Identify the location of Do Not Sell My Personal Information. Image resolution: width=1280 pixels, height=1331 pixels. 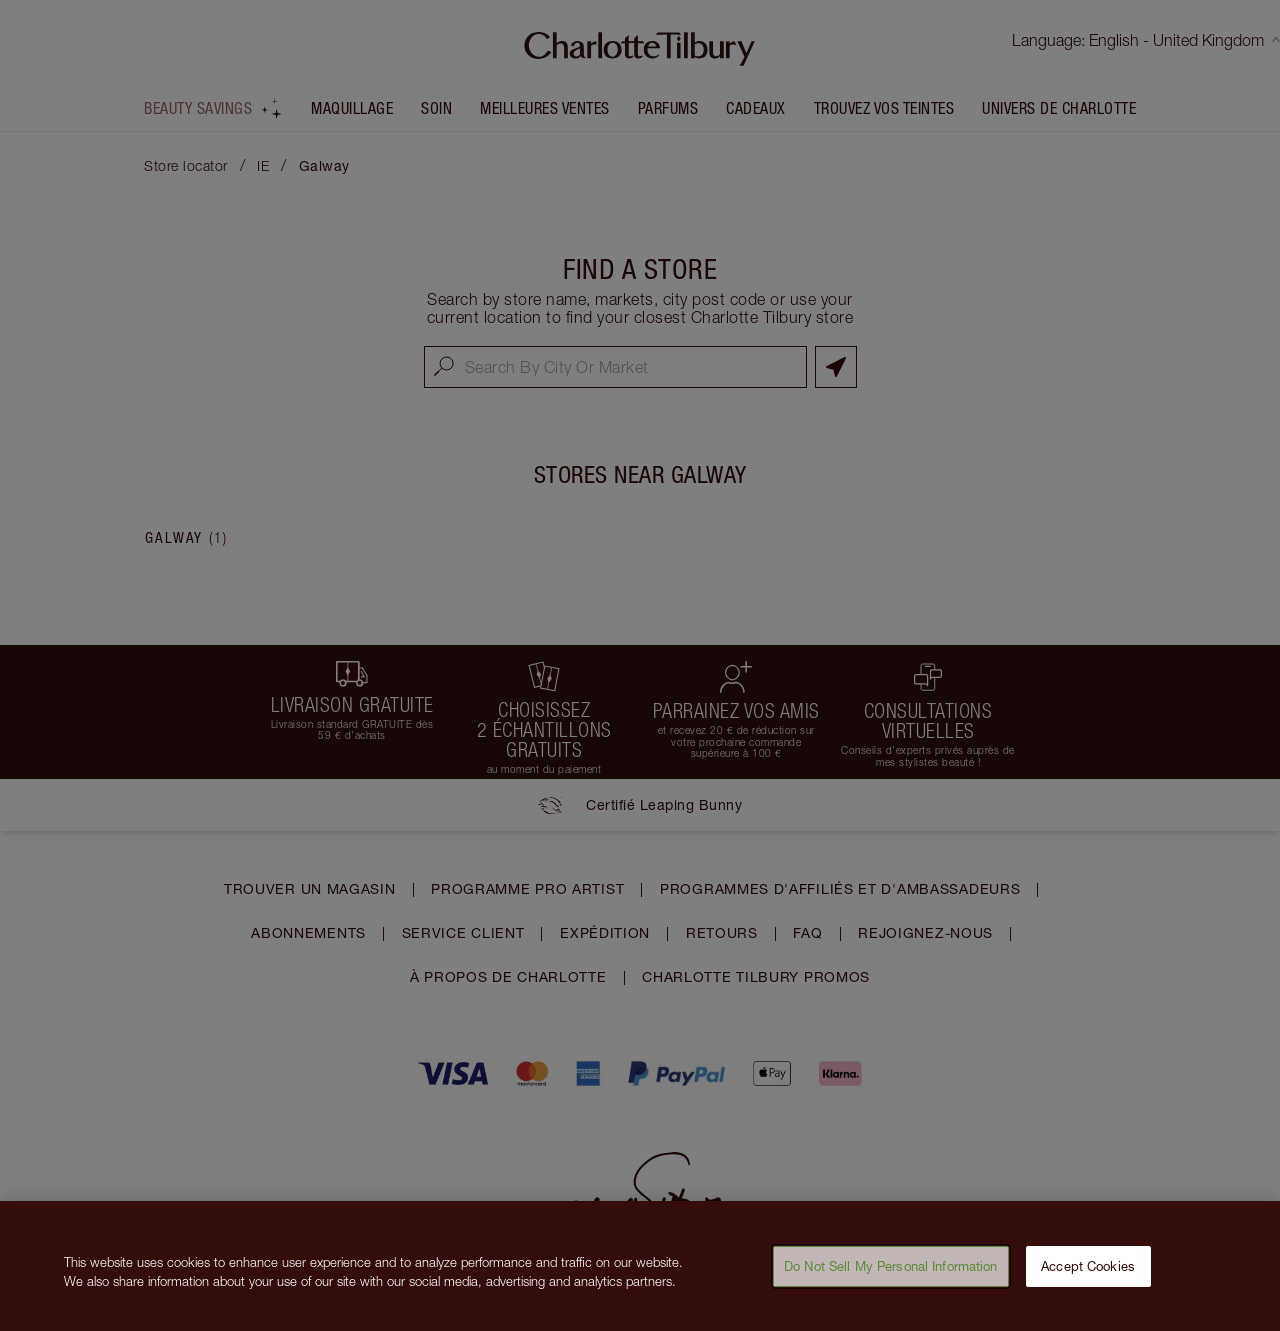
(891, 1278).